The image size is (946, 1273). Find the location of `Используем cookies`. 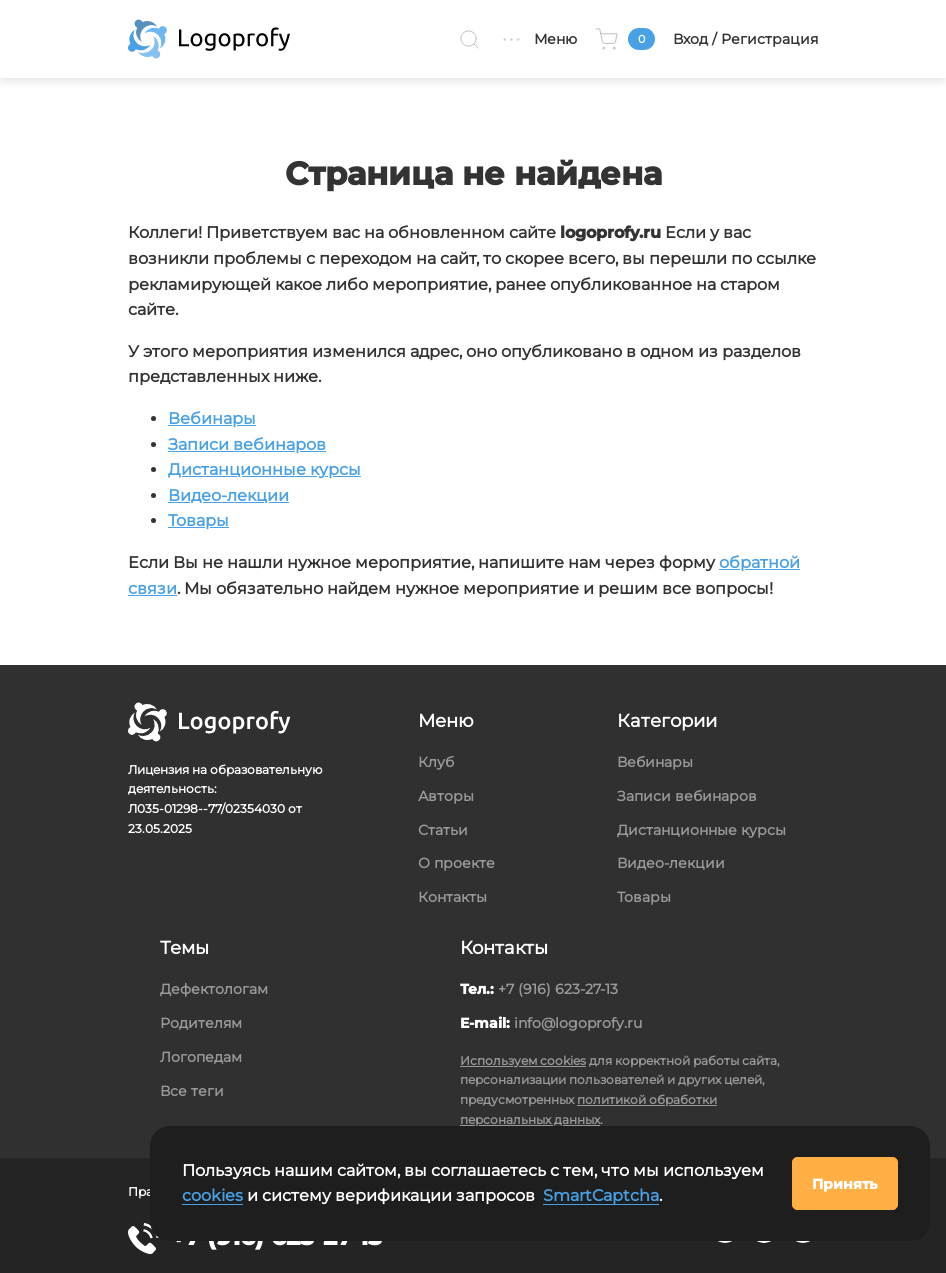

Используем cookies is located at coordinates (523, 1060).